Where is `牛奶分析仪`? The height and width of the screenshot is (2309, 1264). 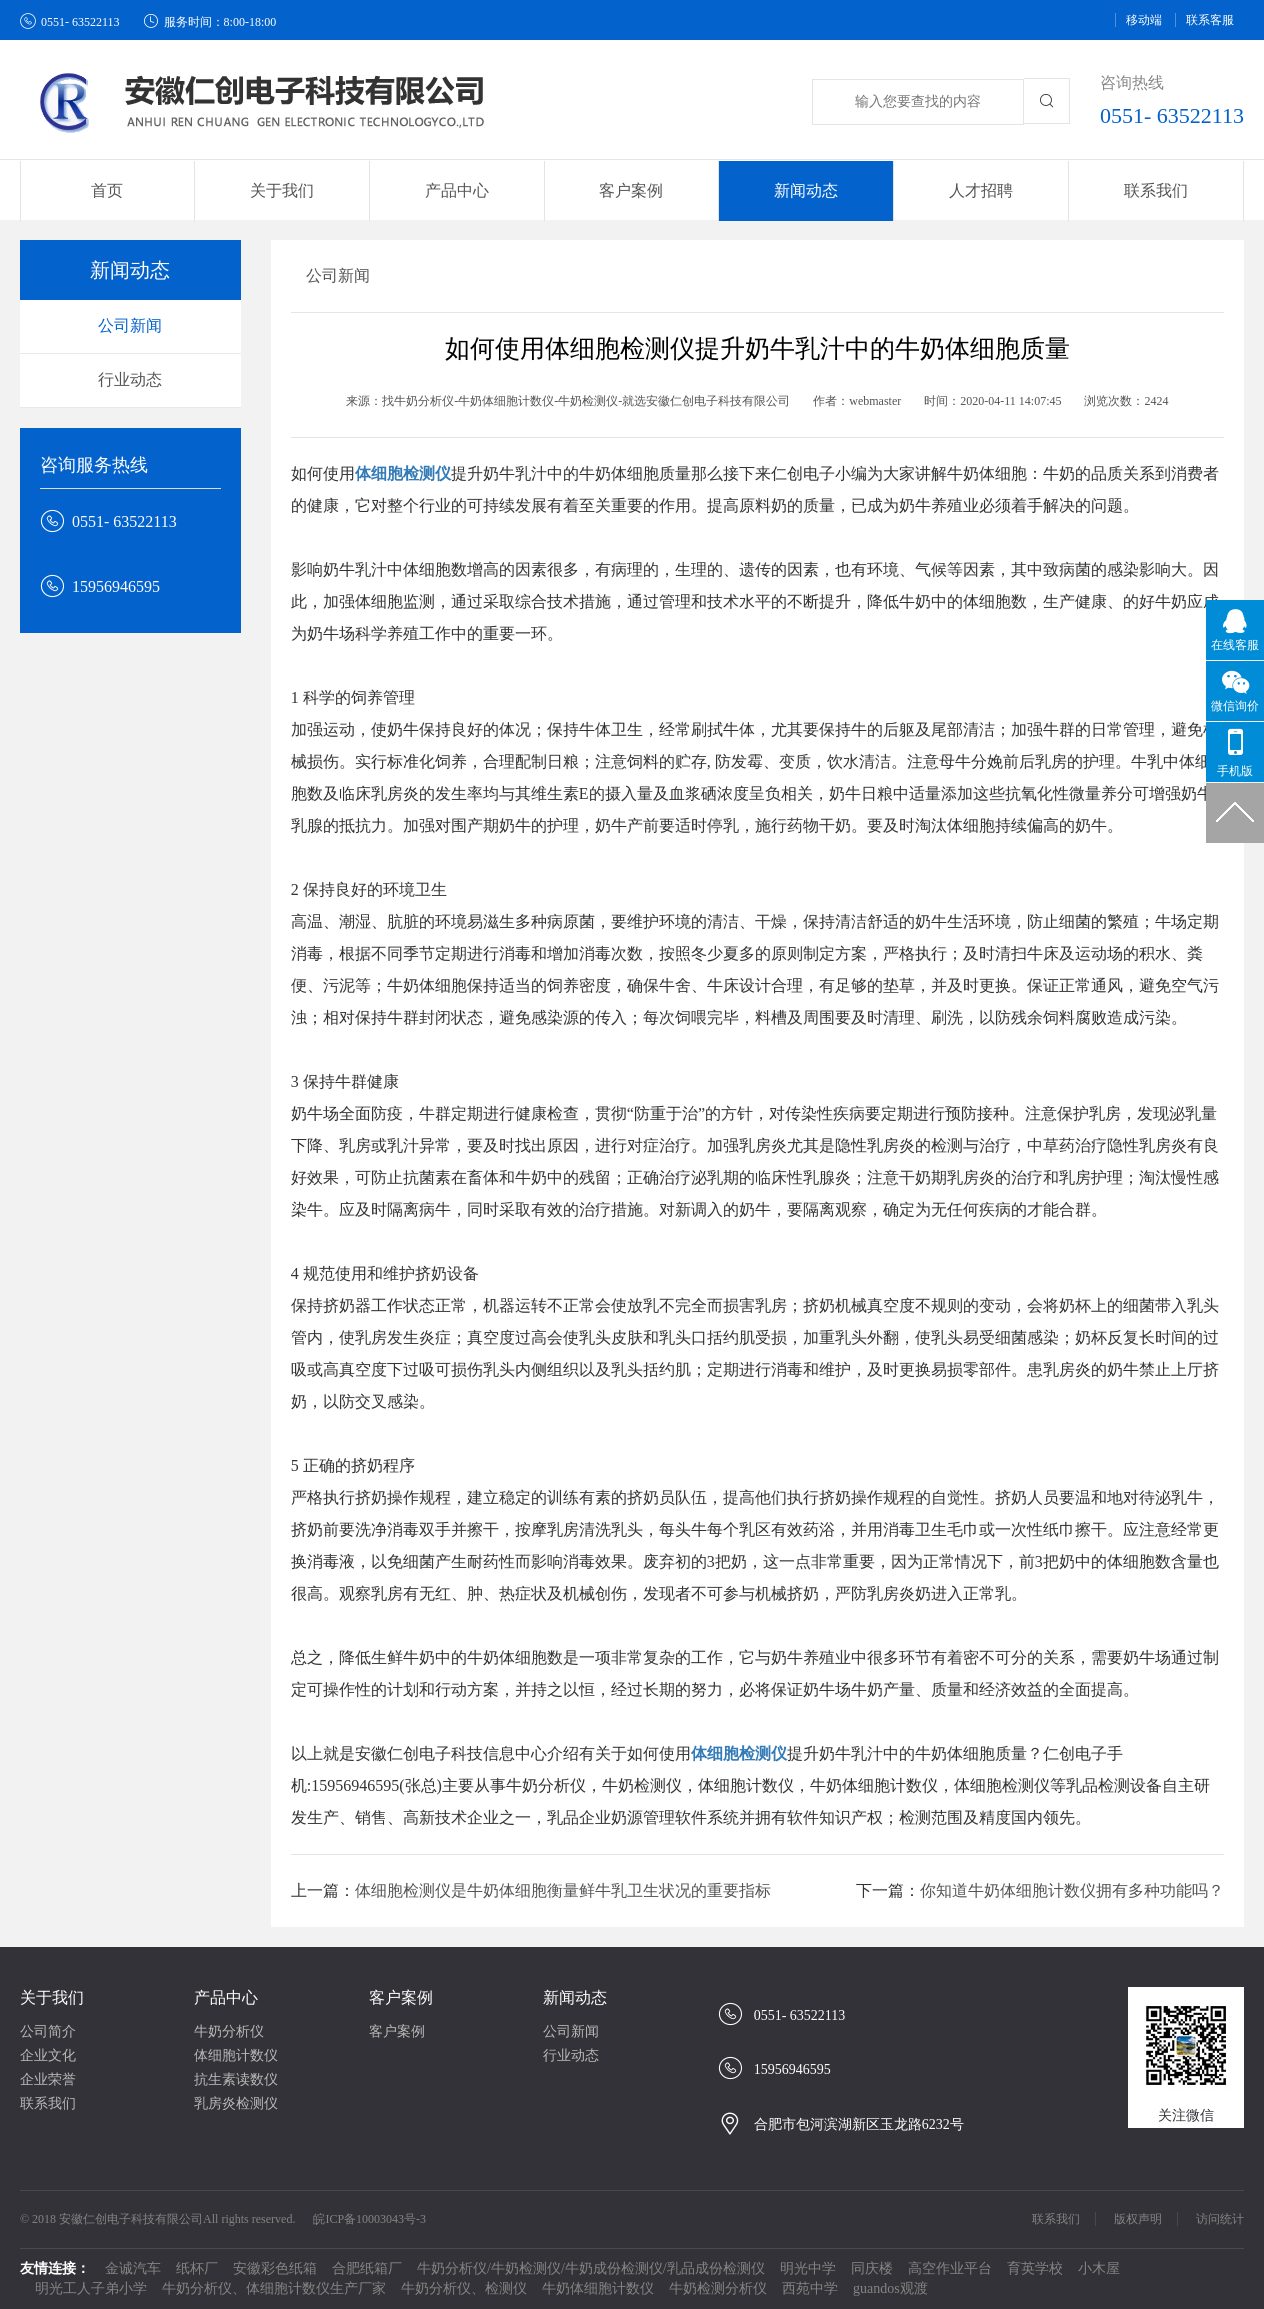 牛奶分析仪 is located at coordinates (229, 2031).